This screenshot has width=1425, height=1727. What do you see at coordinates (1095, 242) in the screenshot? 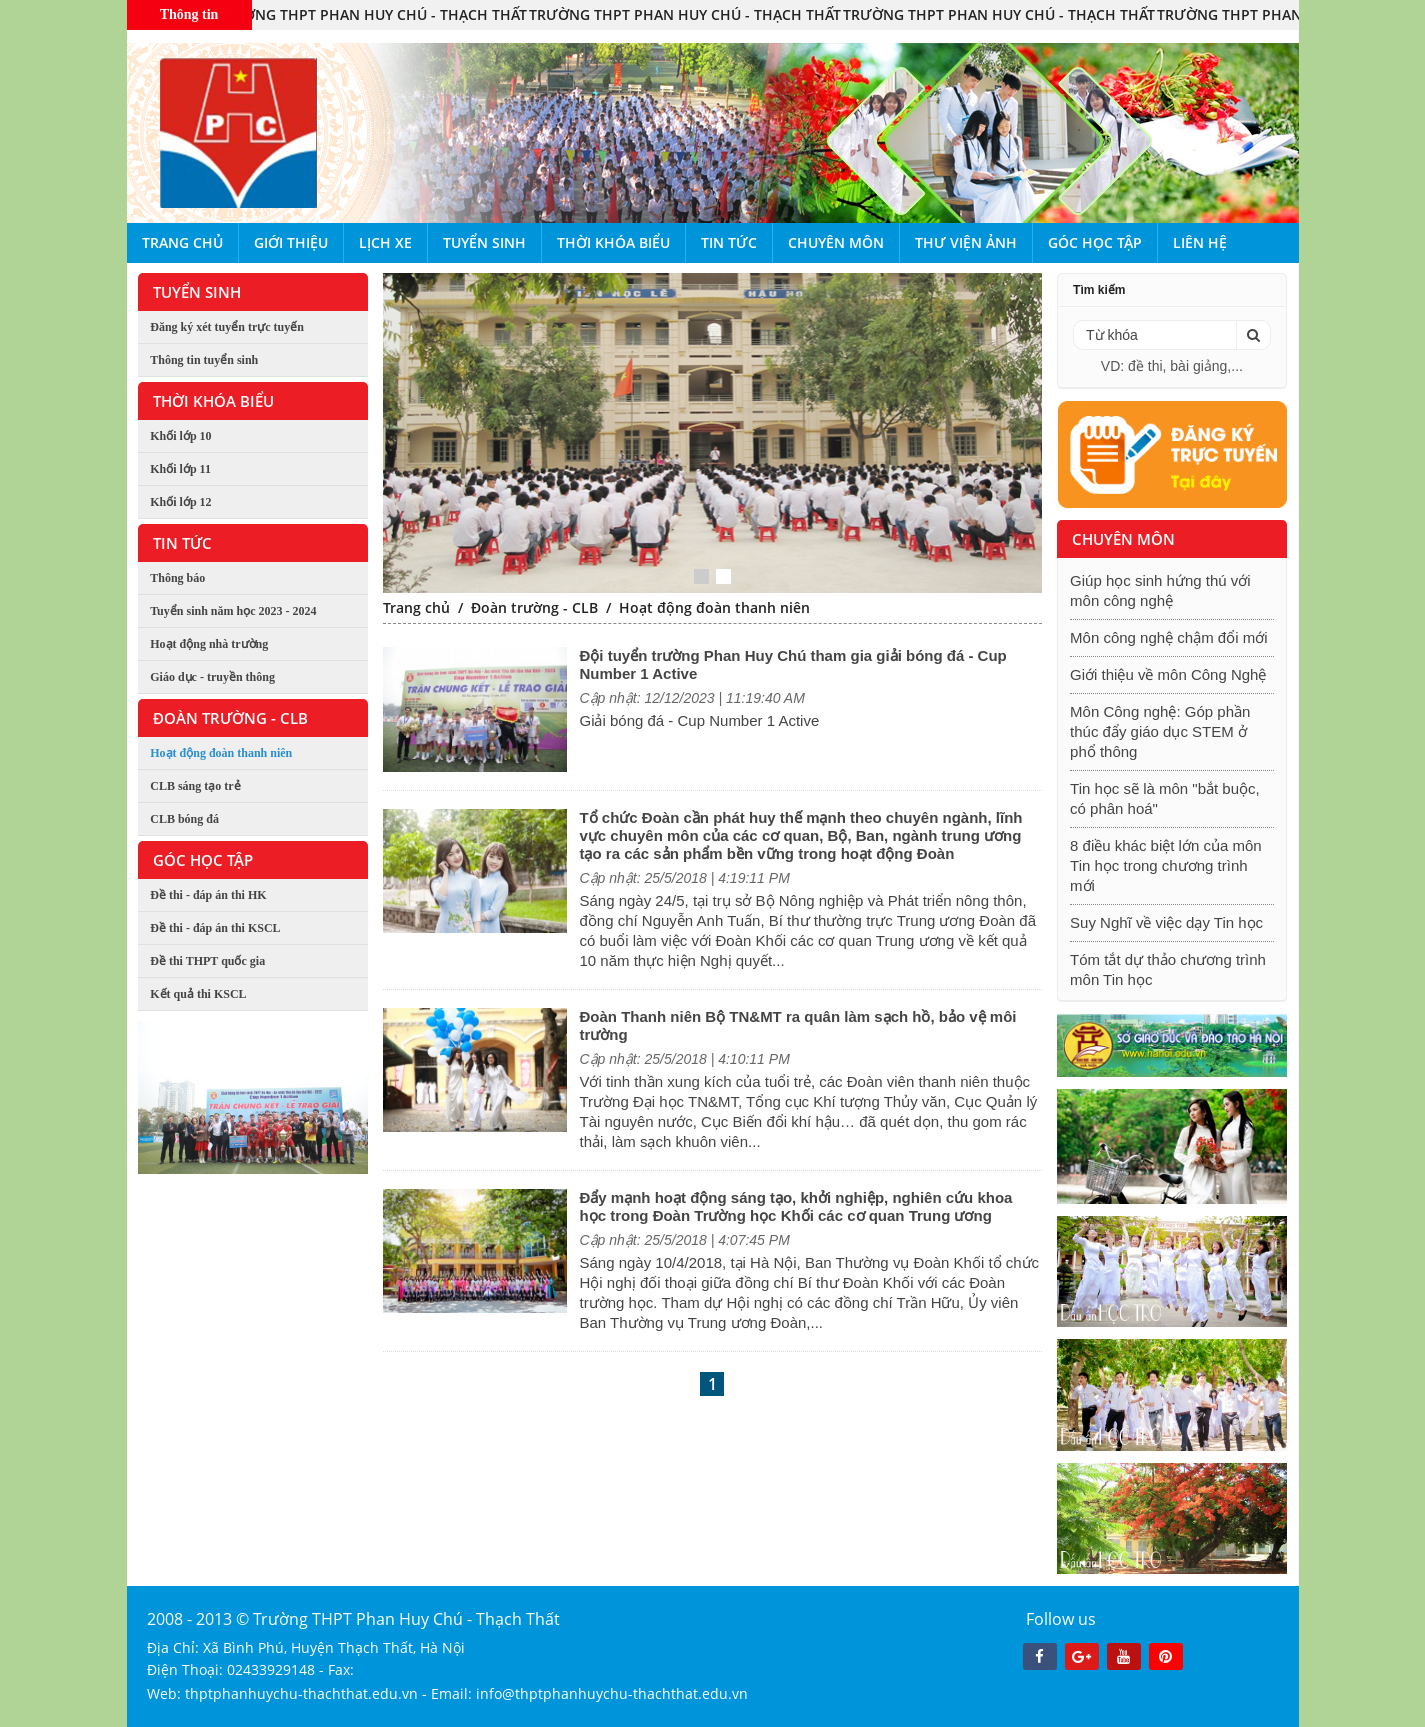
I see `Góc học tập` at bounding box center [1095, 242].